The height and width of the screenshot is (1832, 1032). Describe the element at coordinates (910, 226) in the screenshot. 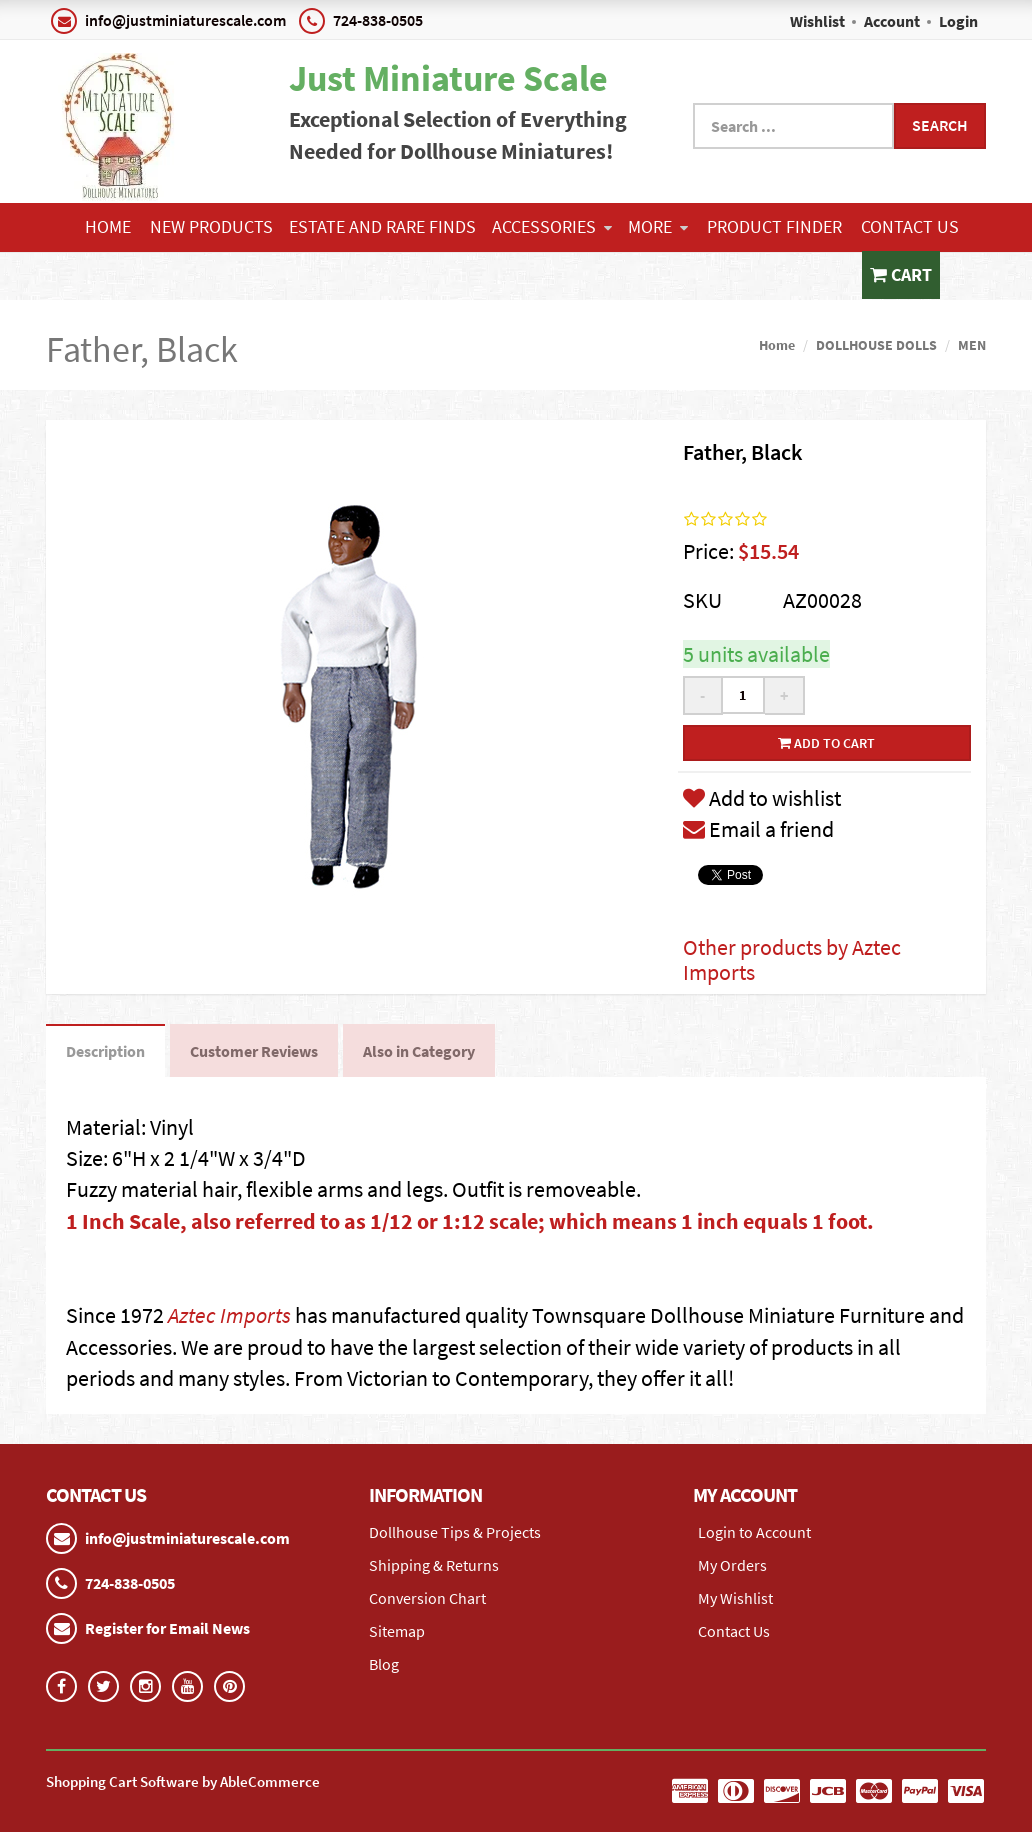

I see `Contact Us` at that location.